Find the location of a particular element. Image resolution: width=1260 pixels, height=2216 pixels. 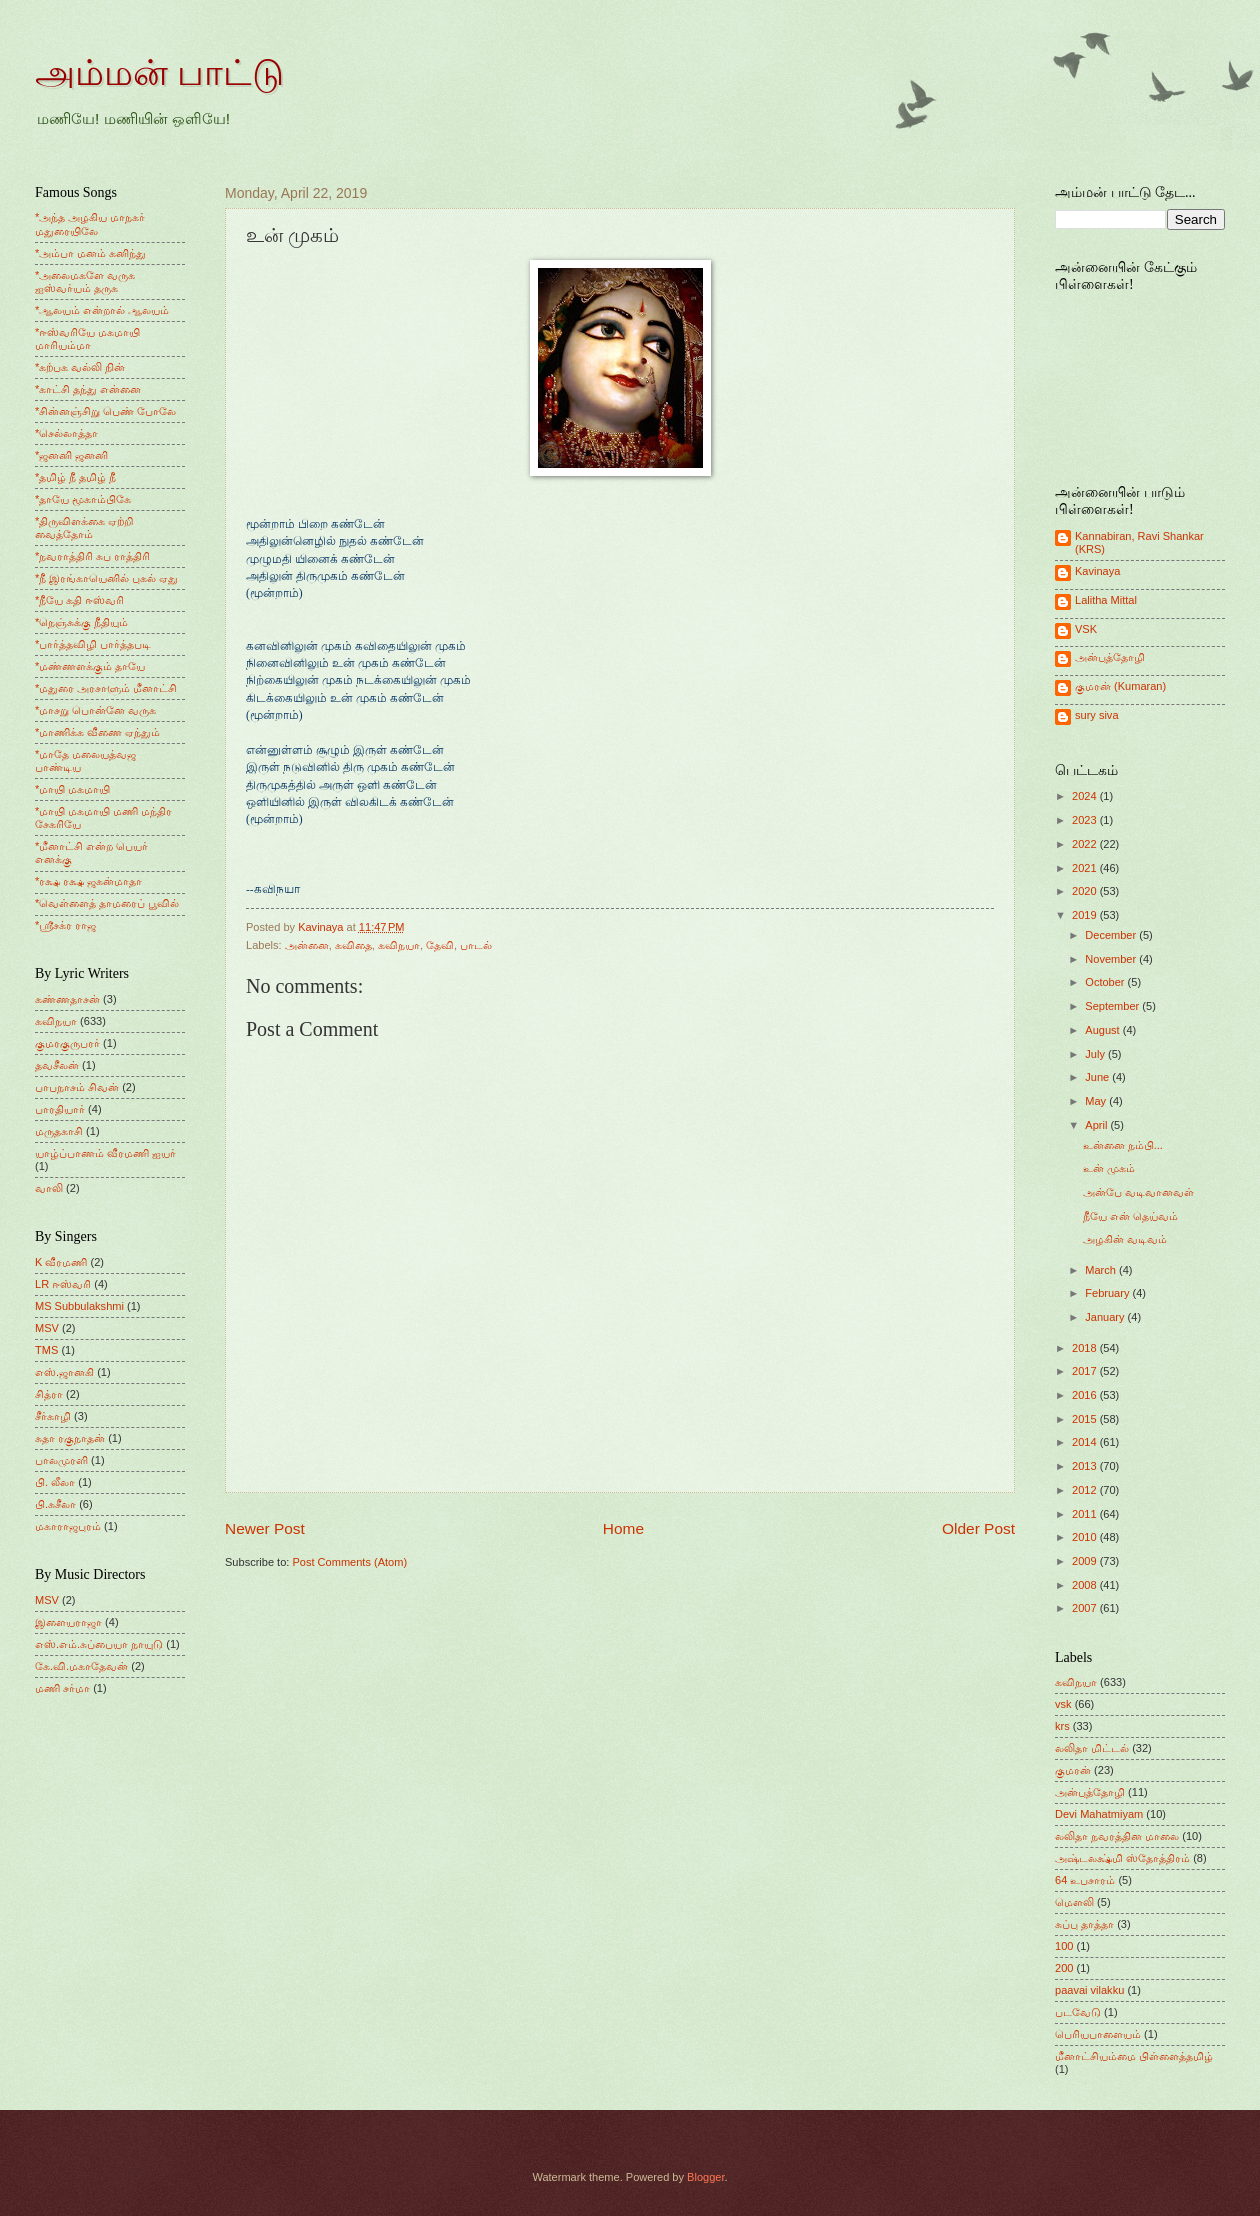

February is located at coordinates (1108, 1293).